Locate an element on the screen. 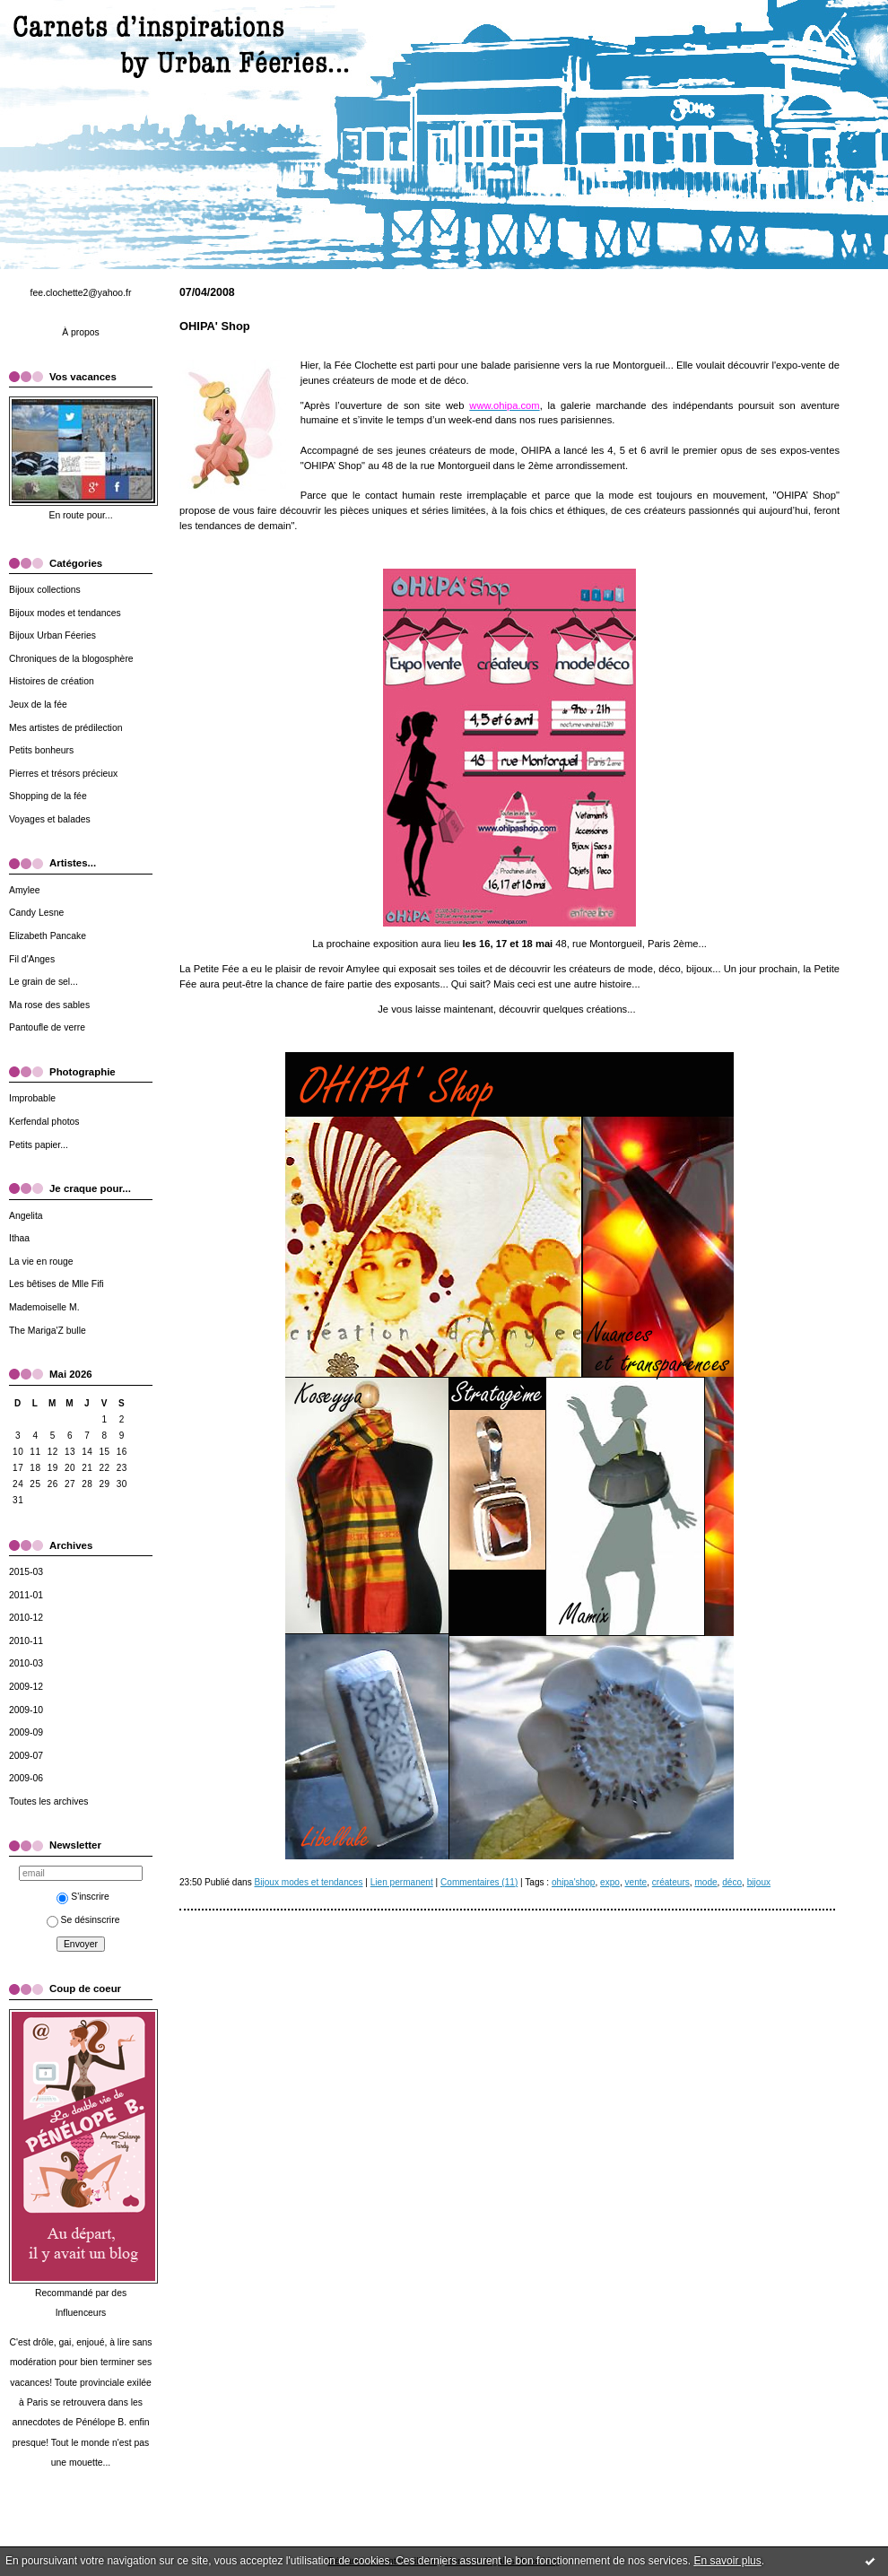  Bijoux Urban Féeries is located at coordinates (52, 635).